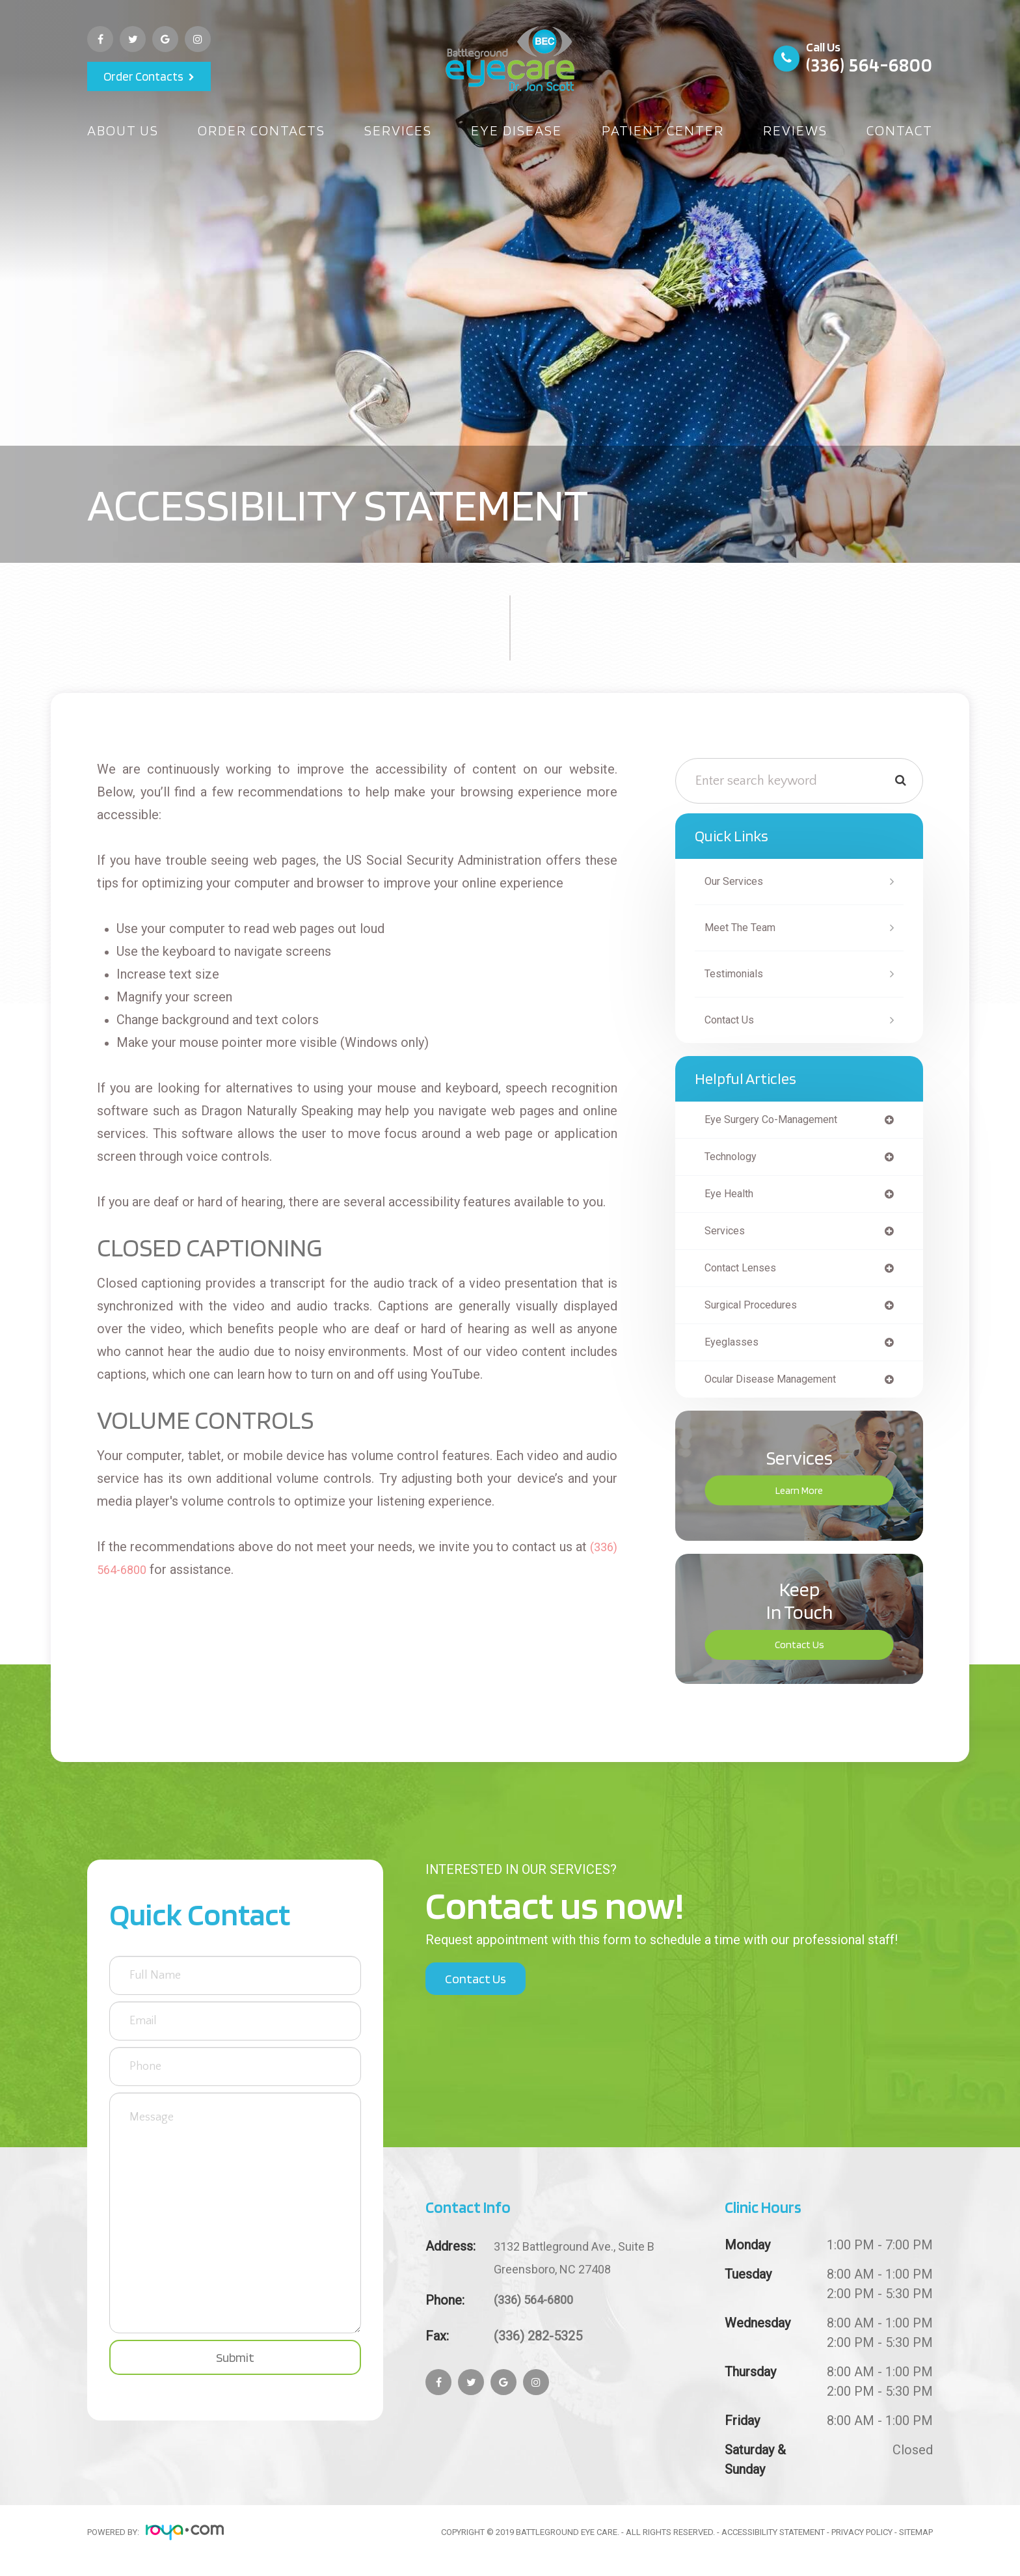 The height and width of the screenshot is (2576, 1020). Describe the element at coordinates (733, 1020) in the screenshot. I see `Contact Us` at that location.